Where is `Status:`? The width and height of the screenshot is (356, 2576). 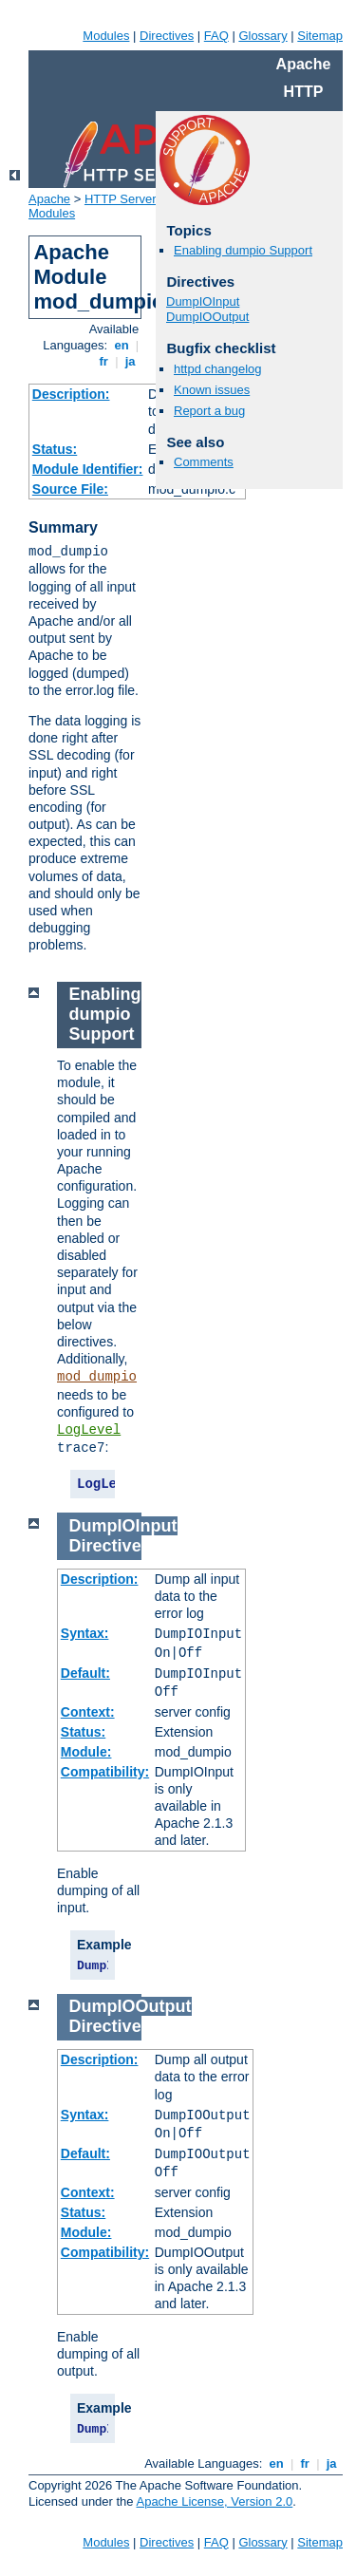
Status: is located at coordinates (54, 449).